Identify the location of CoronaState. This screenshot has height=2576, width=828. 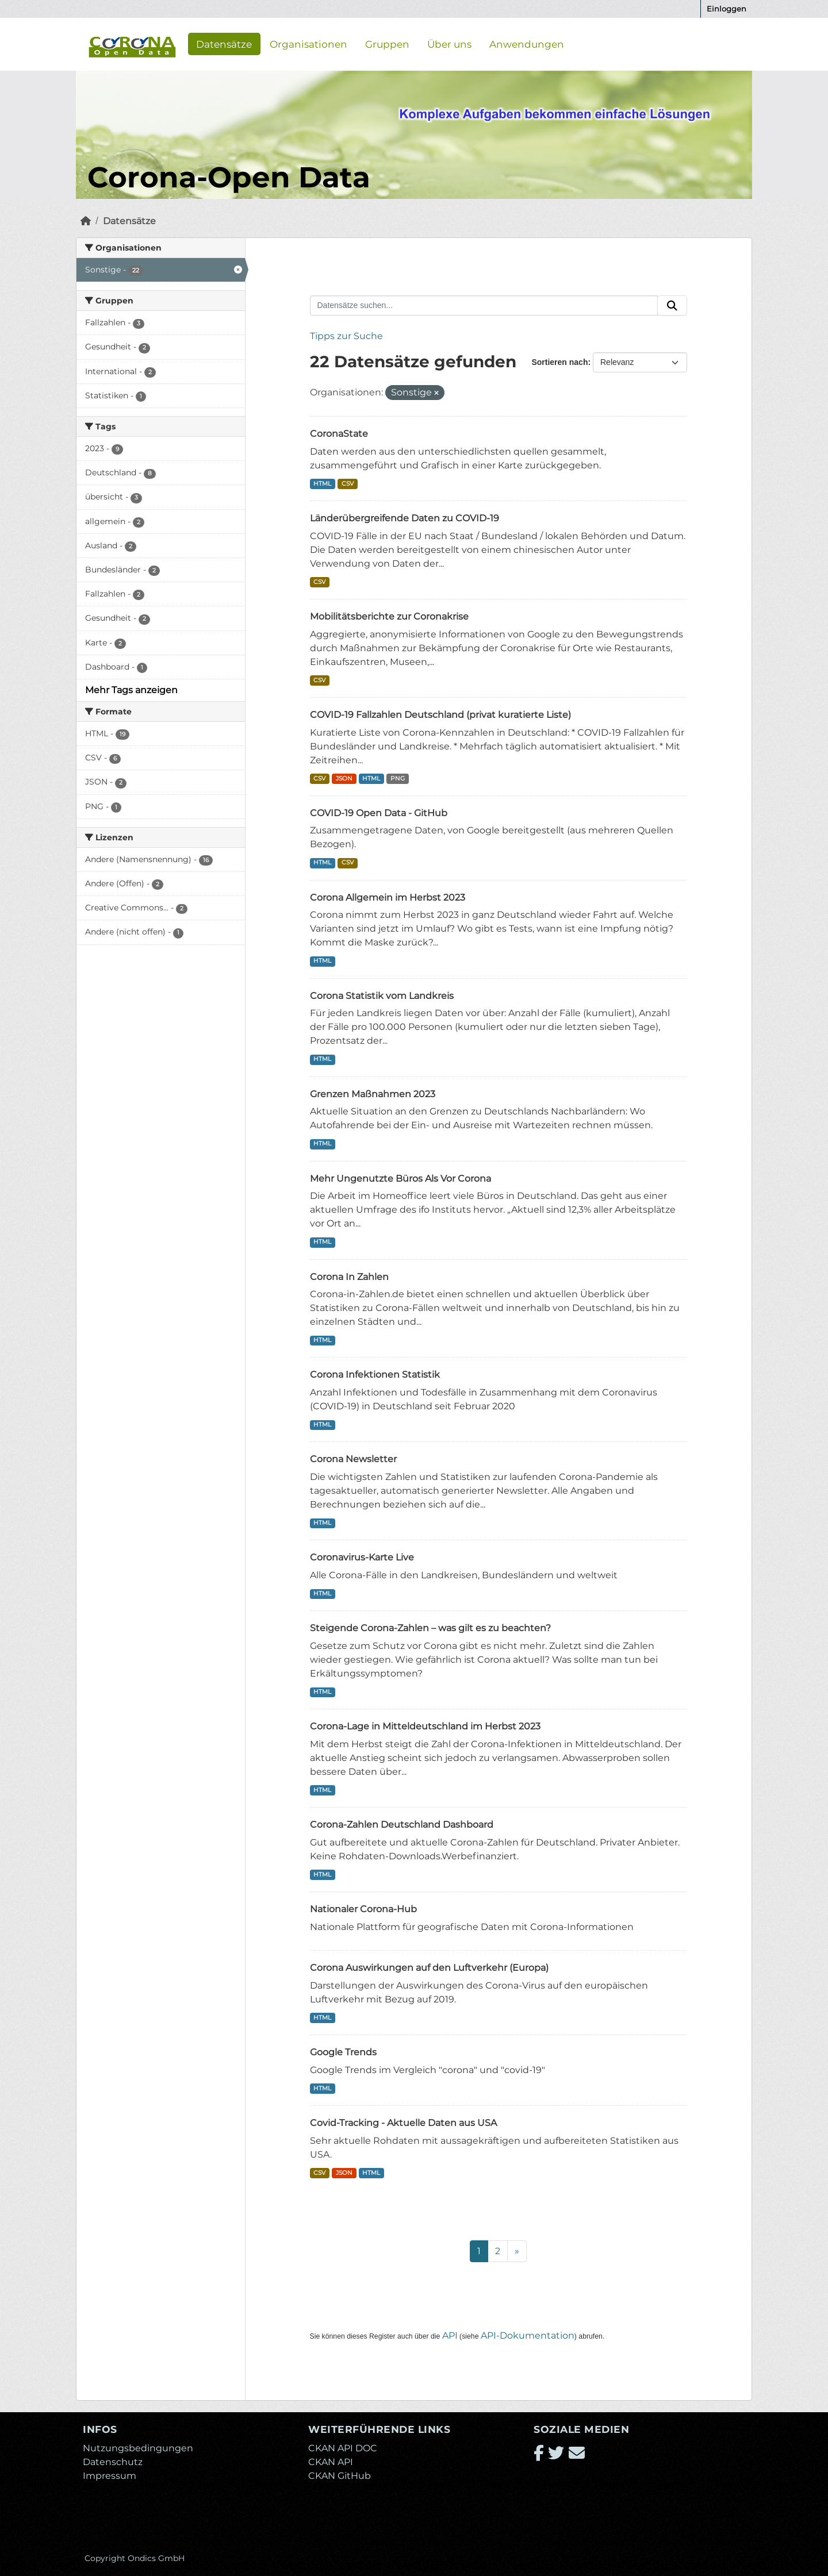
(339, 433).